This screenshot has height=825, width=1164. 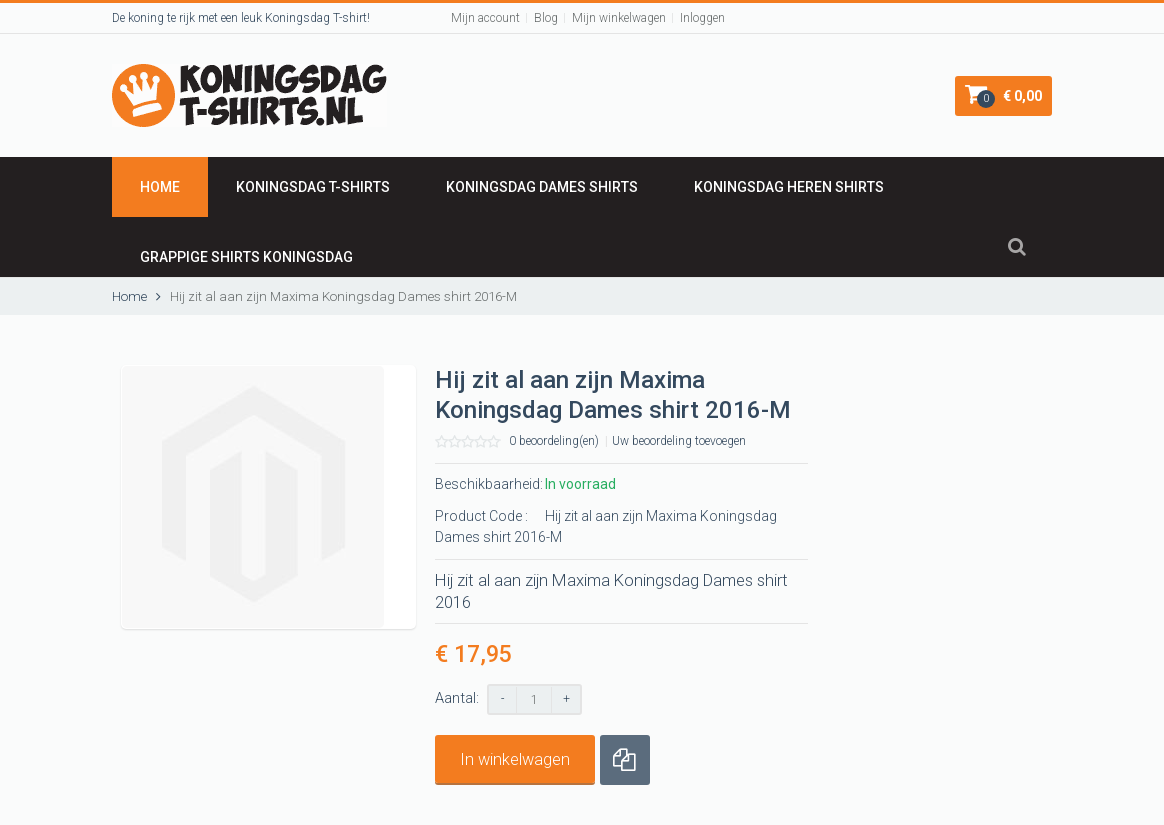 What do you see at coordinates (546, 18) in the screenshot?
I see `Blog` at bounding box center [546, 18].